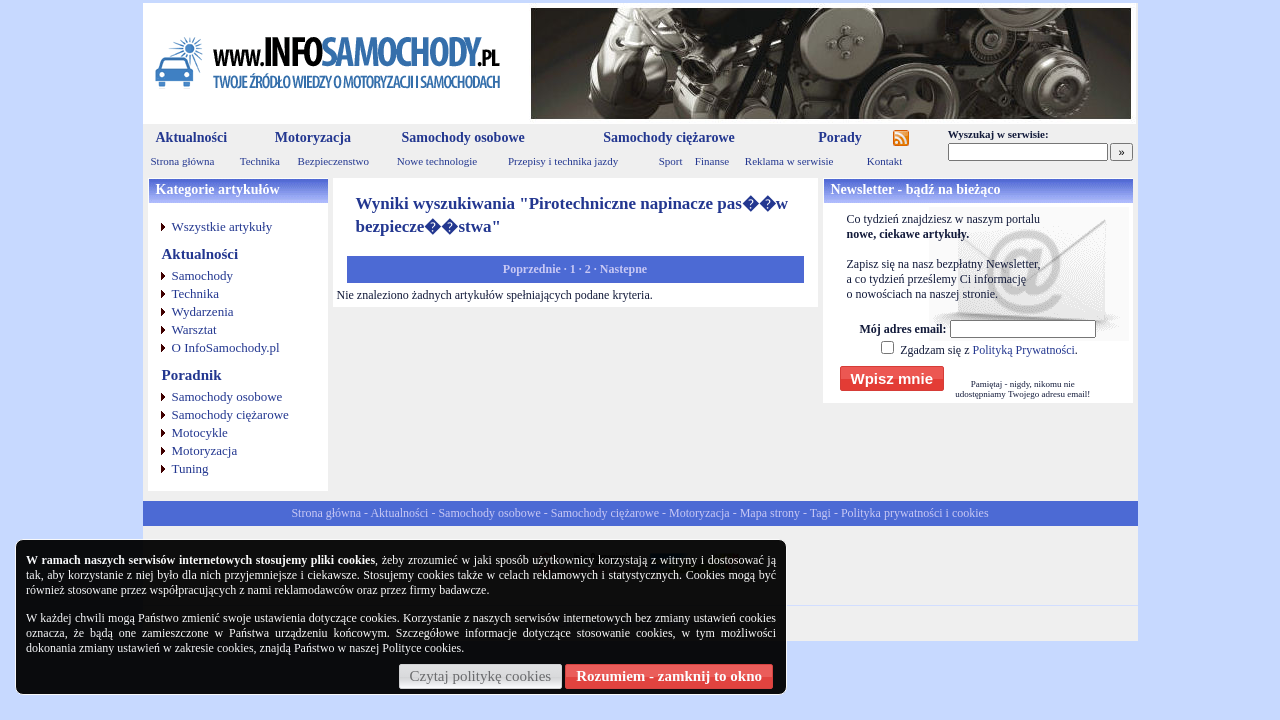  What do you see at coordinates (532, 269) in the screenshot?
I see `Poprzednie` at bounding box center [532, 269].